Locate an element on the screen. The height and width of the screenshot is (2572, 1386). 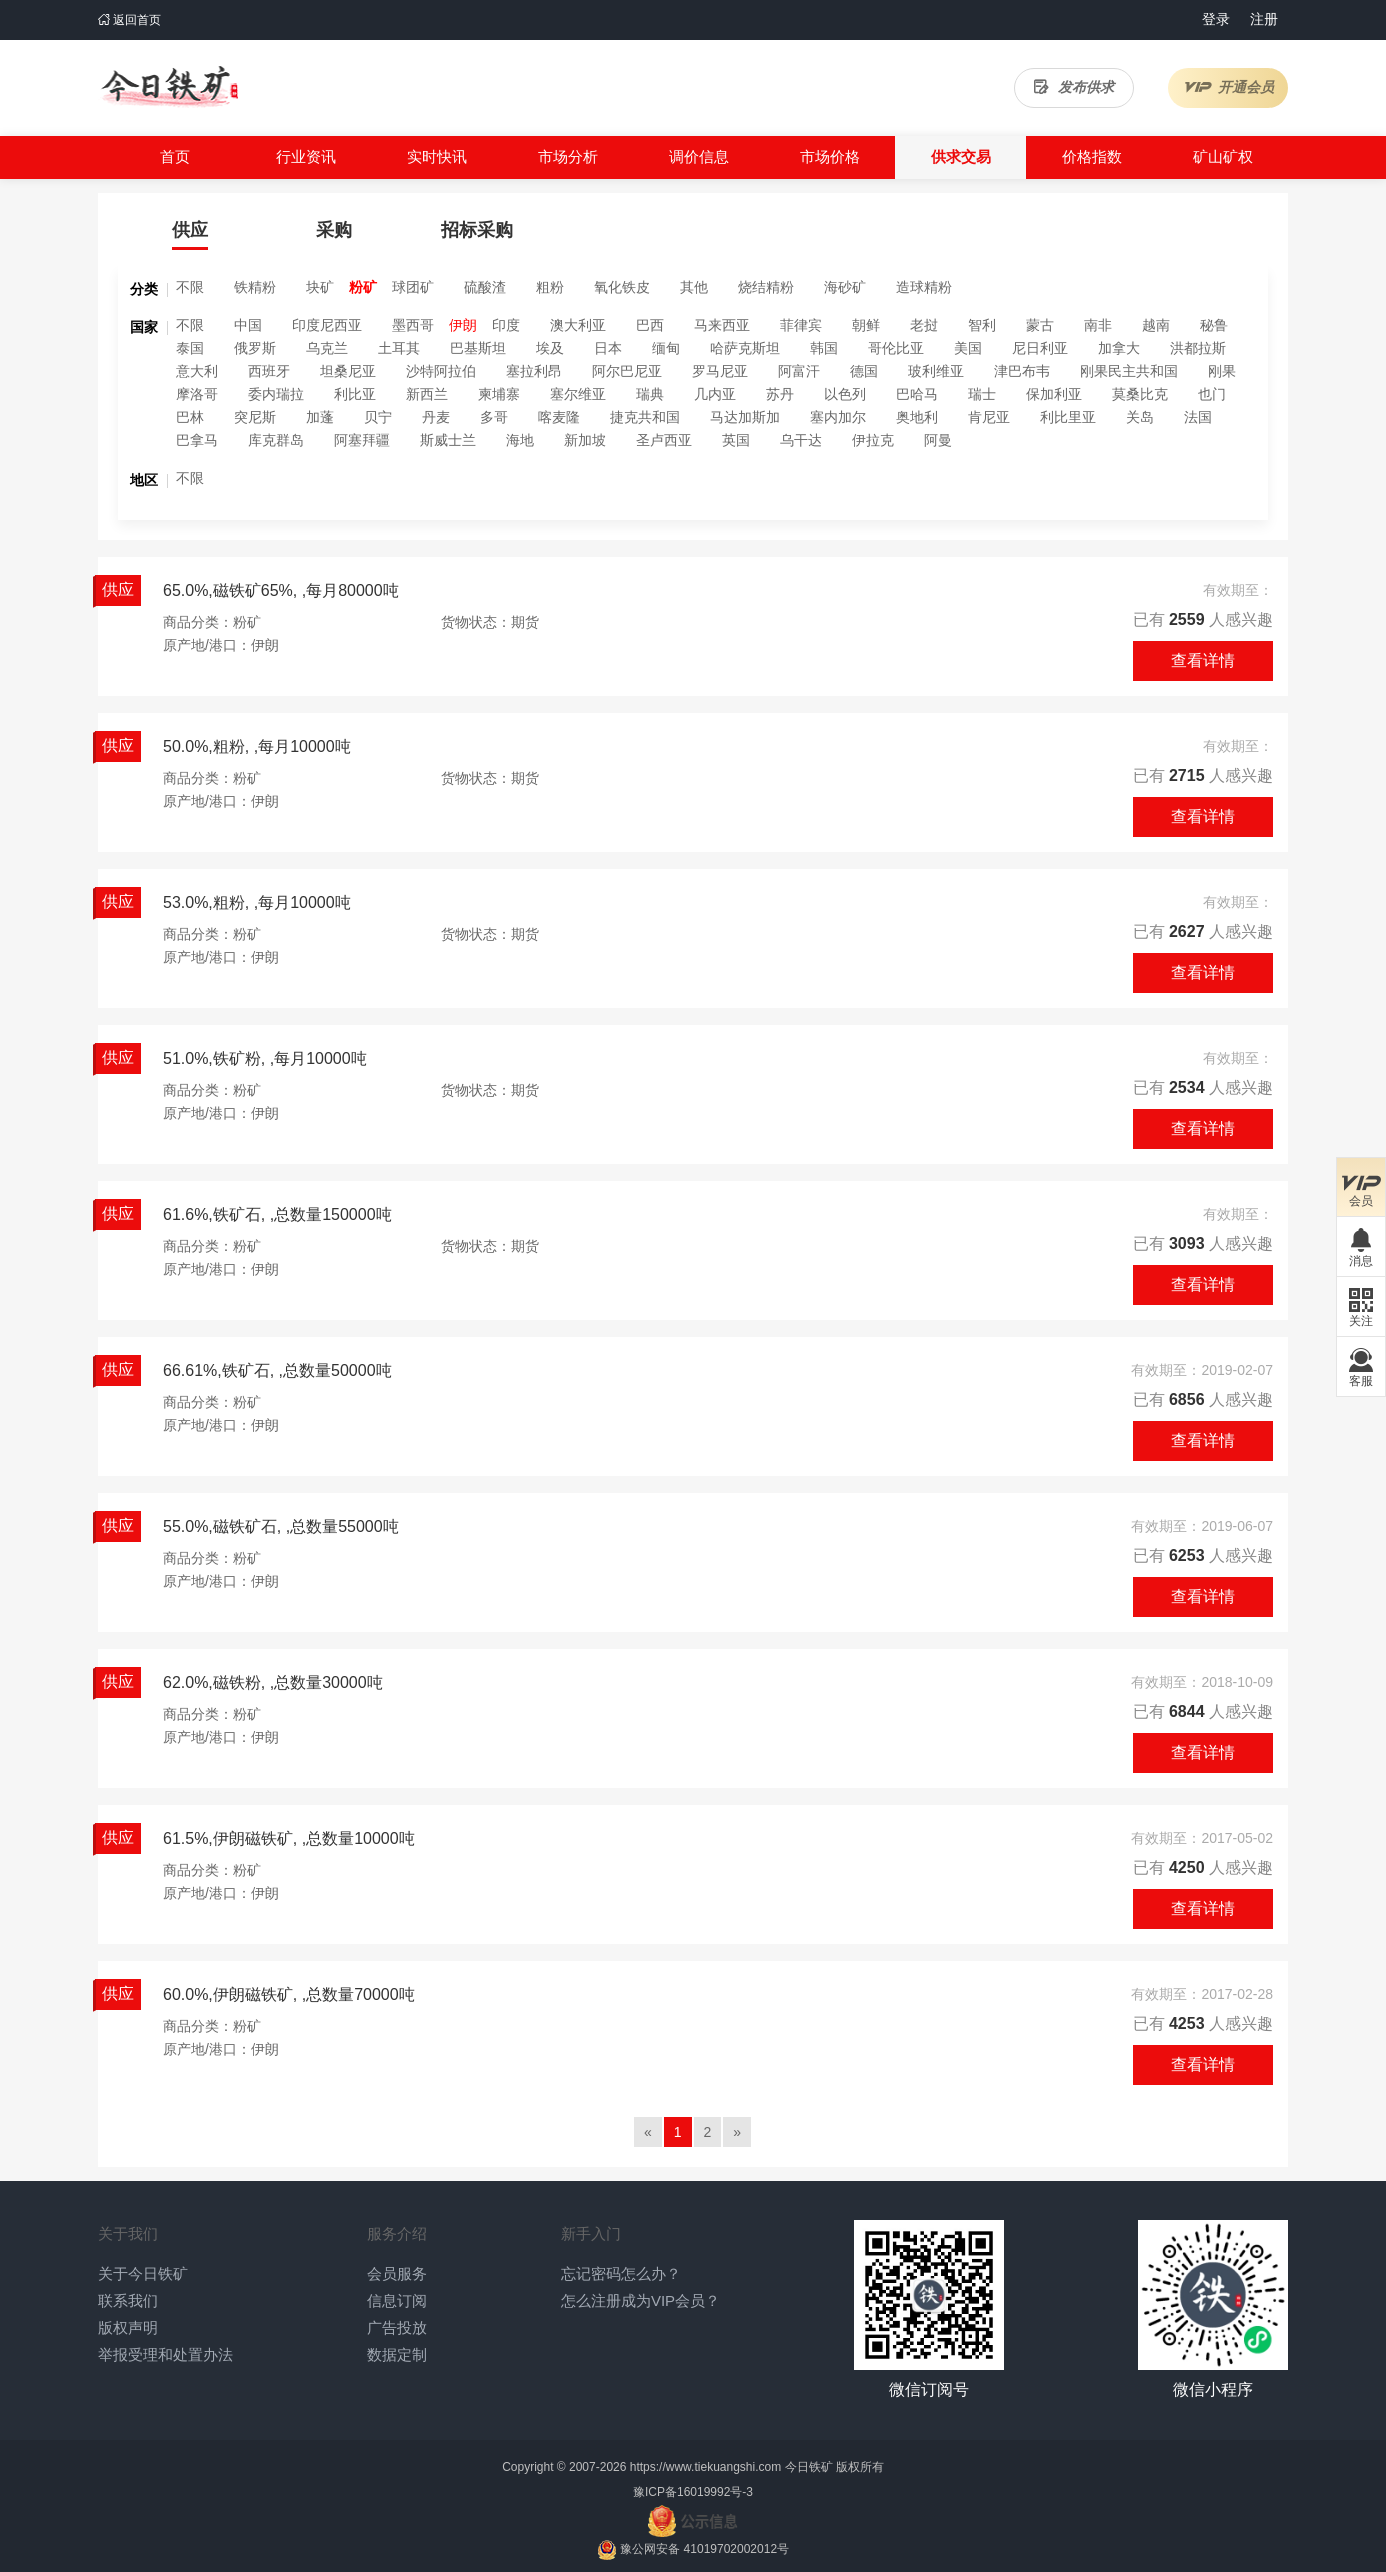
版权声明 is located at coordinates (128, 2327).